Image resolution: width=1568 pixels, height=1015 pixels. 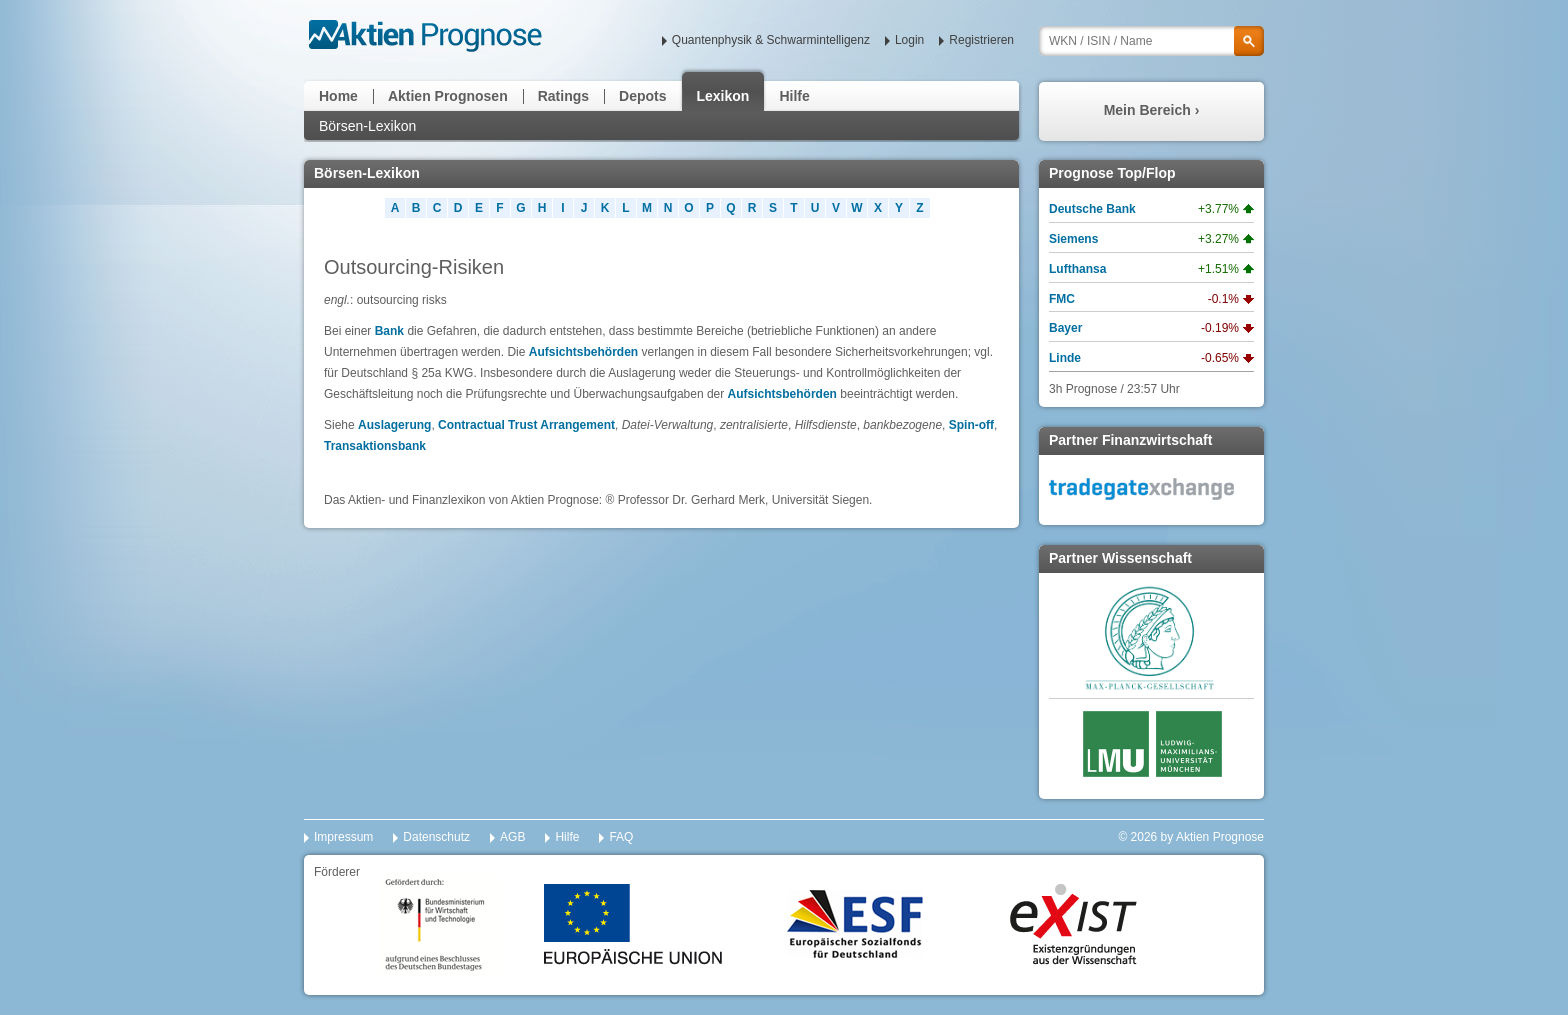 What do you see at coordinates (583, 352) in the screenshot?
I see `Aufsichtsbehörden` at bounding box center [583, 352].